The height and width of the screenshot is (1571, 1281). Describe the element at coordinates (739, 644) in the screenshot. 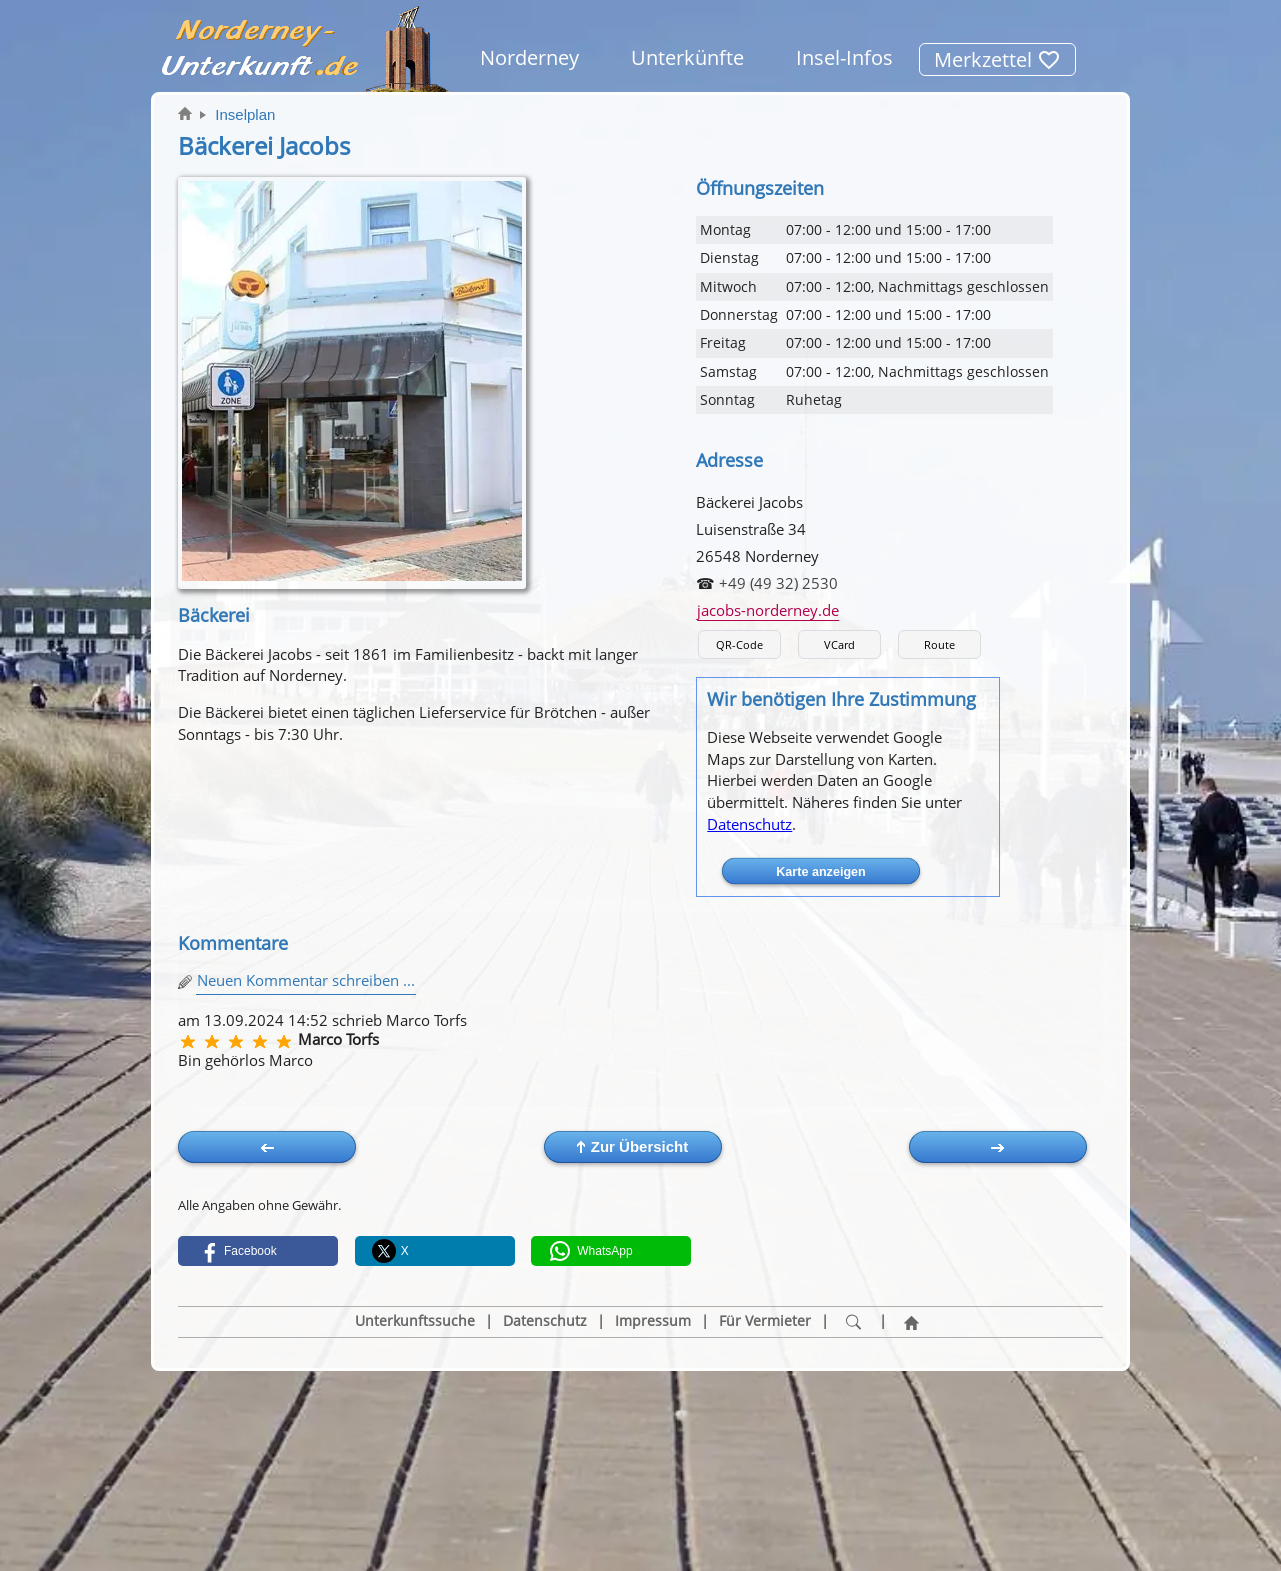

I see `QR-Code` at that location.